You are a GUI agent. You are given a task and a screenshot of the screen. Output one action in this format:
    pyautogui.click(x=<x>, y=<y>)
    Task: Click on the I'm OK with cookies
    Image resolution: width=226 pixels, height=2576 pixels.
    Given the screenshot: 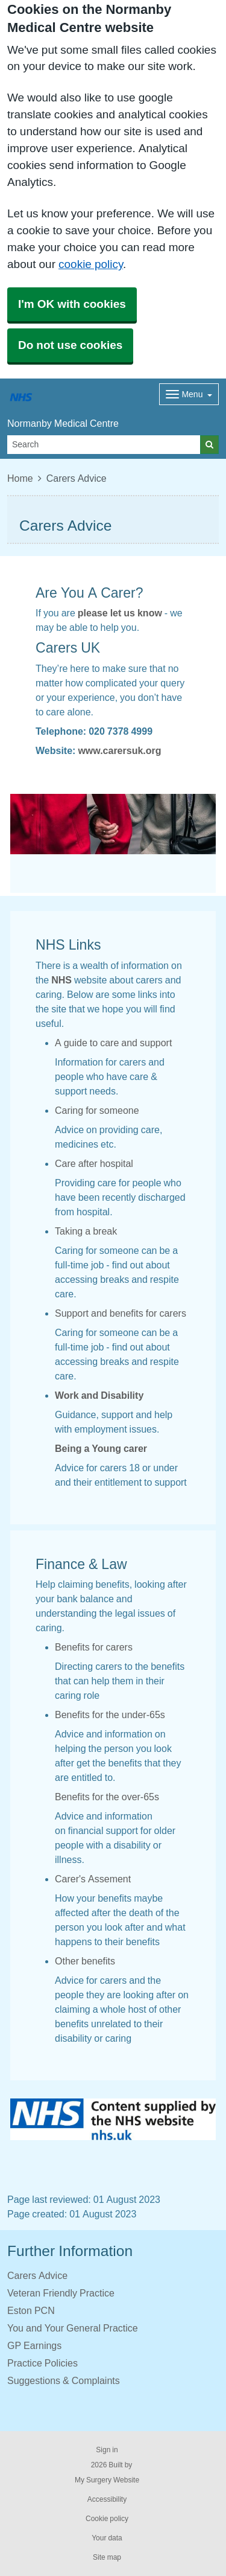 What is the action you would take?
    pyautogui.click(x=72, y=304)
    